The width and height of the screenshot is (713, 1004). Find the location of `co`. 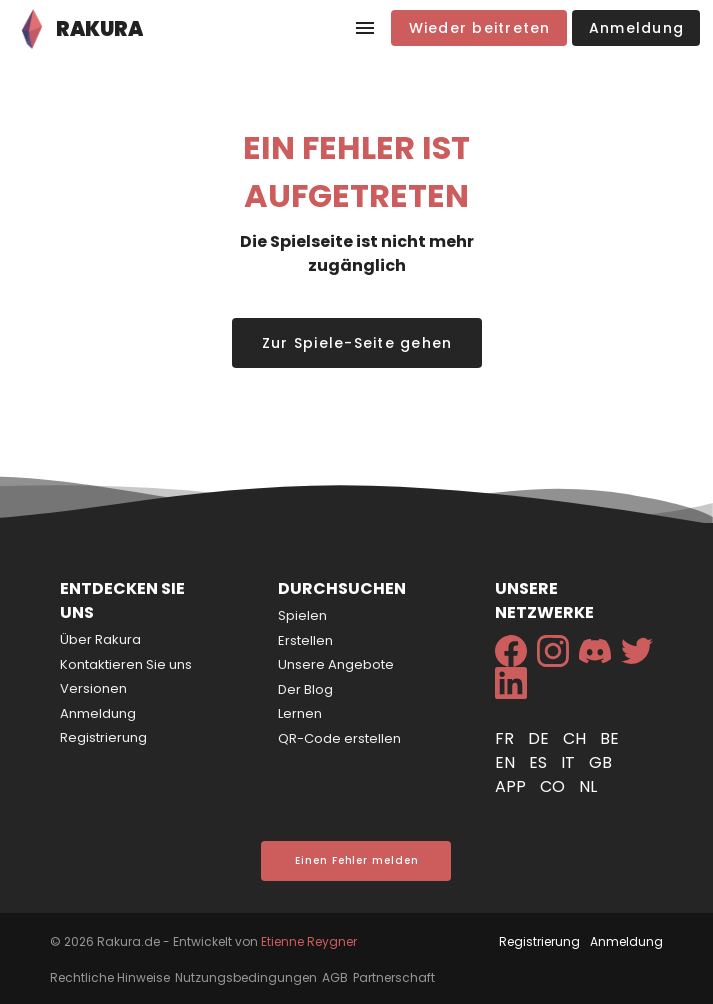

co is located at coordinates (554, 786).